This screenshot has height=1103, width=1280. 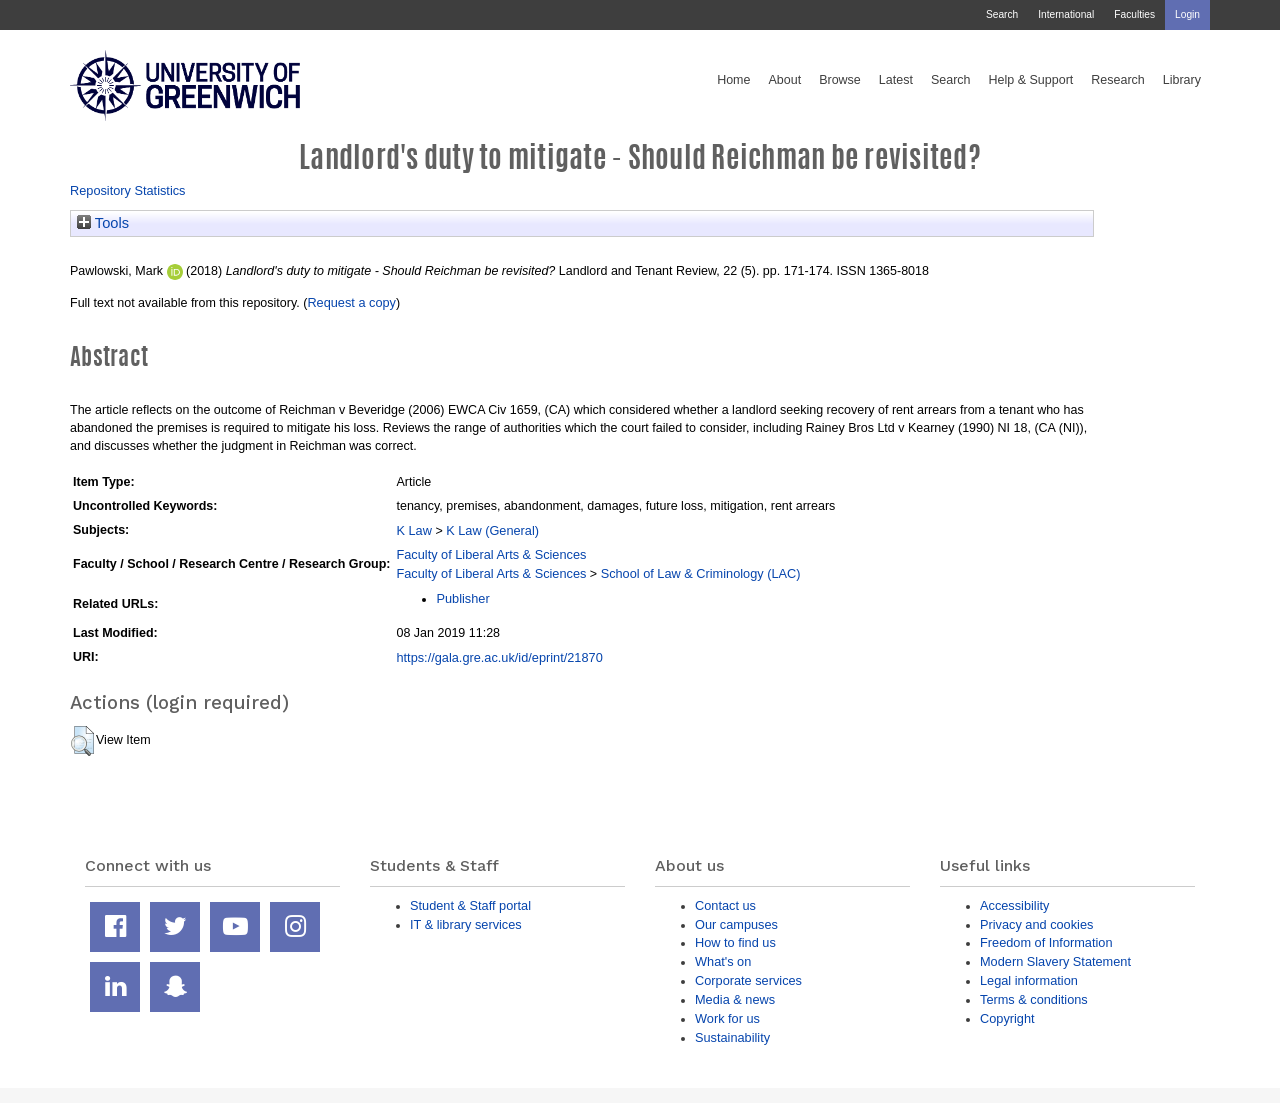 I want to click on Legal information, so click(x=1029, y=980).